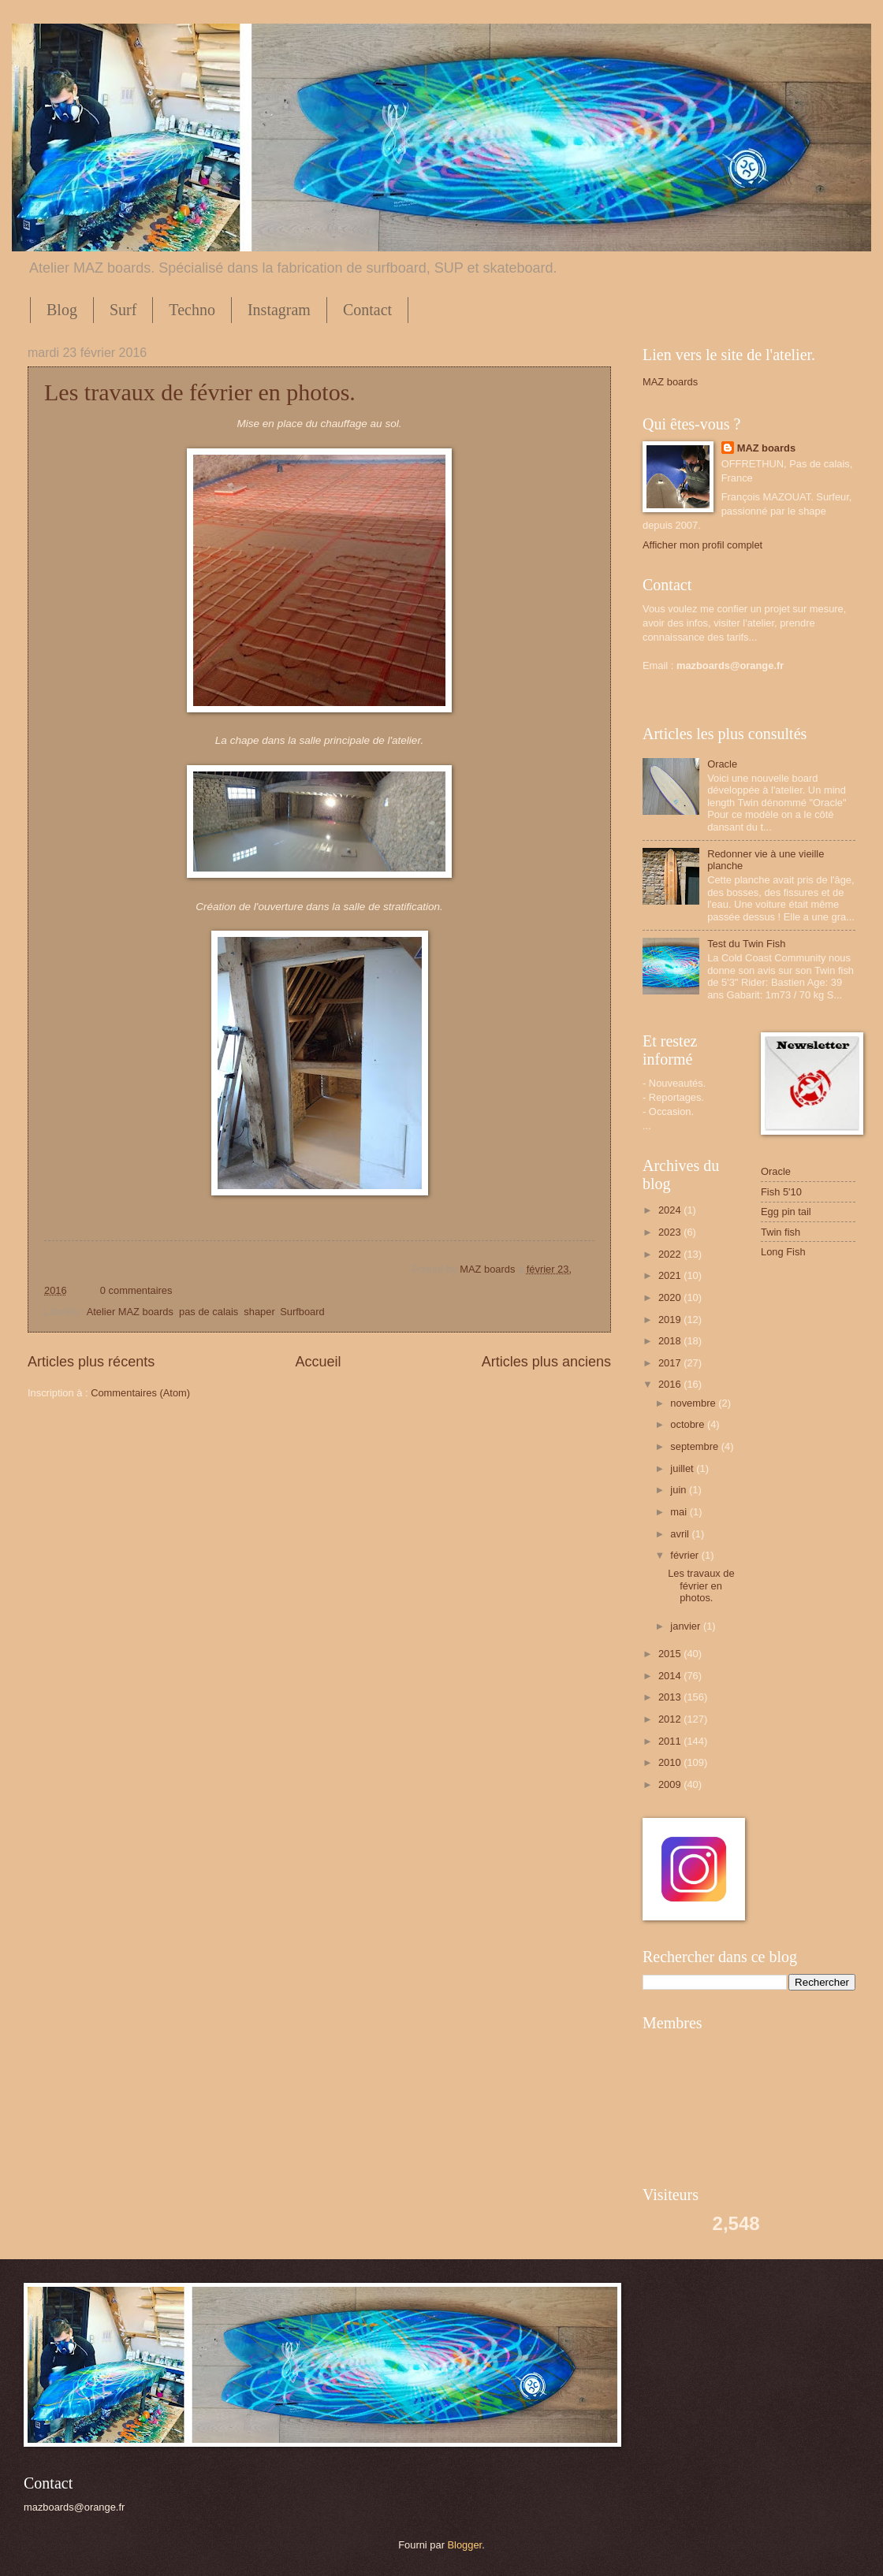 The image size is (883, 2576). Describe the element at coordinates (279, 309) in the screenshot. I see `Instagram` at that location.